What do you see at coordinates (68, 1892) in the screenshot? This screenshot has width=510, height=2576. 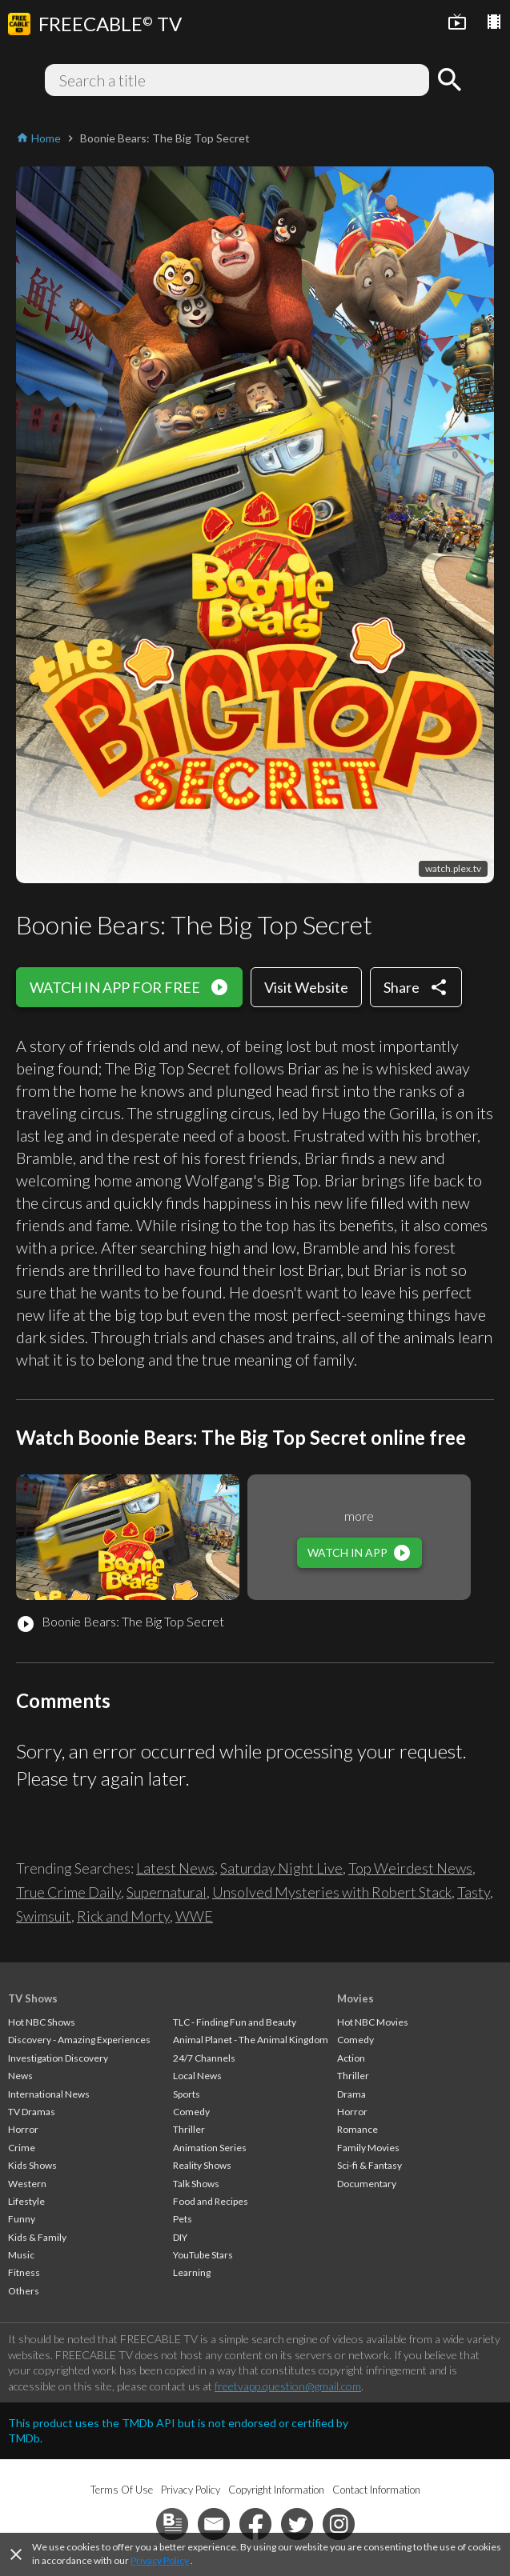 I see `True Crime Daily` at bounding box center [68, 1892].